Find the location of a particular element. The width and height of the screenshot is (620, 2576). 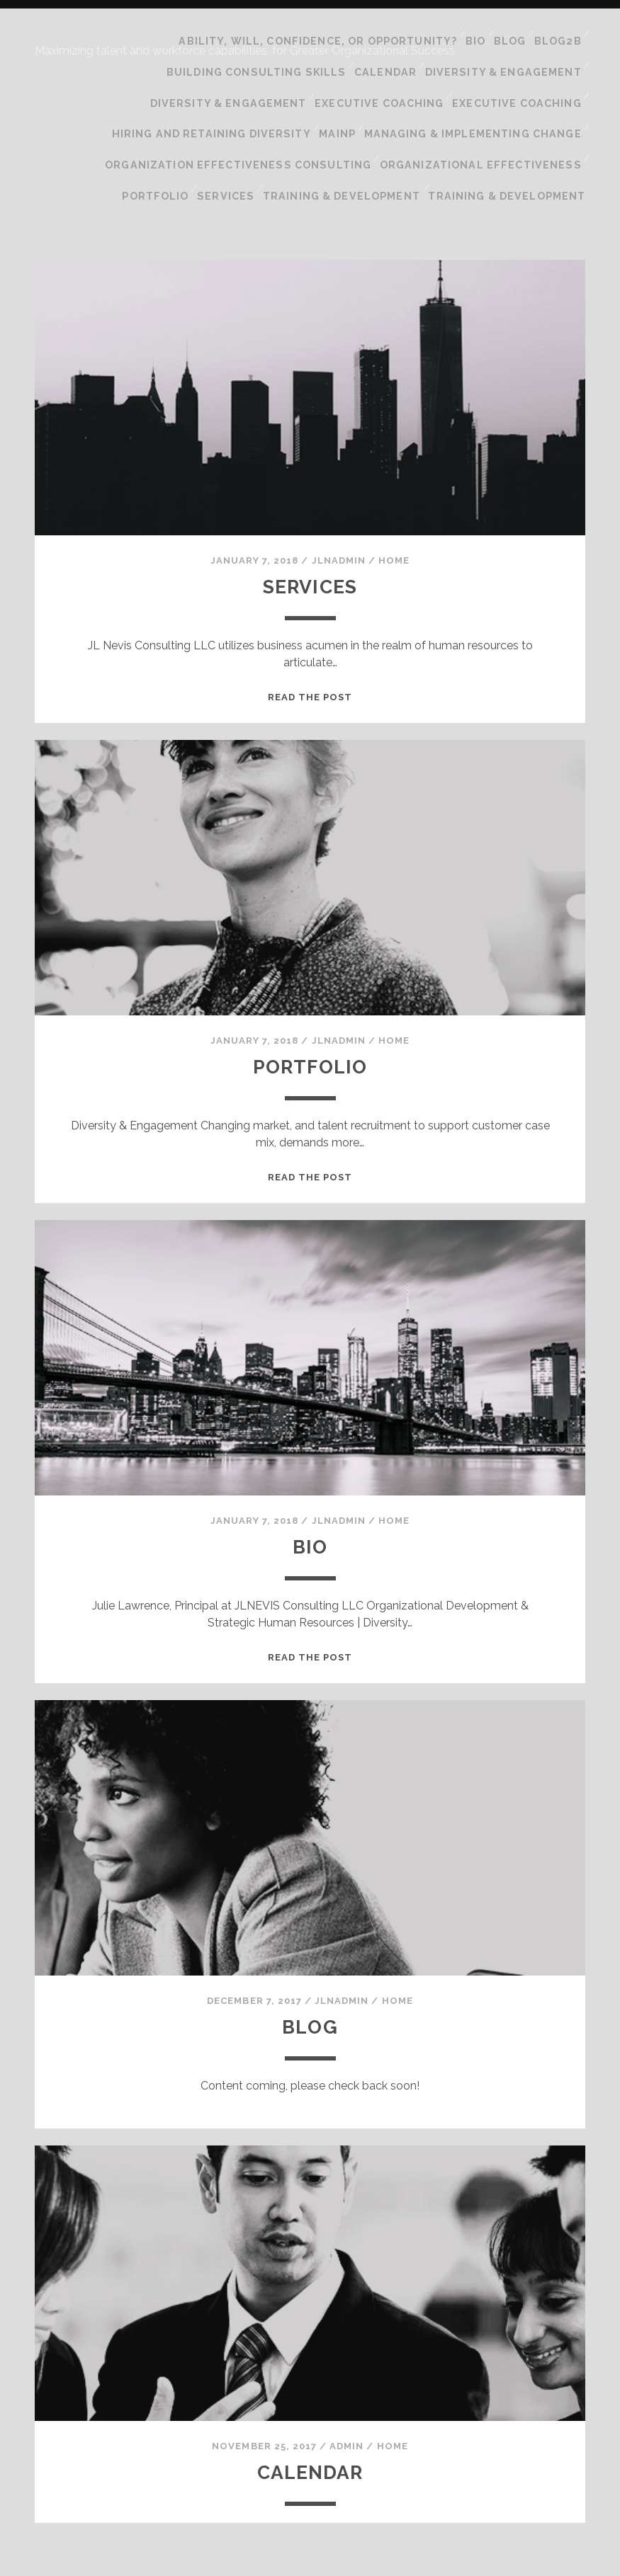

Managing & Implementing Change is located at coordinates (478, 87).